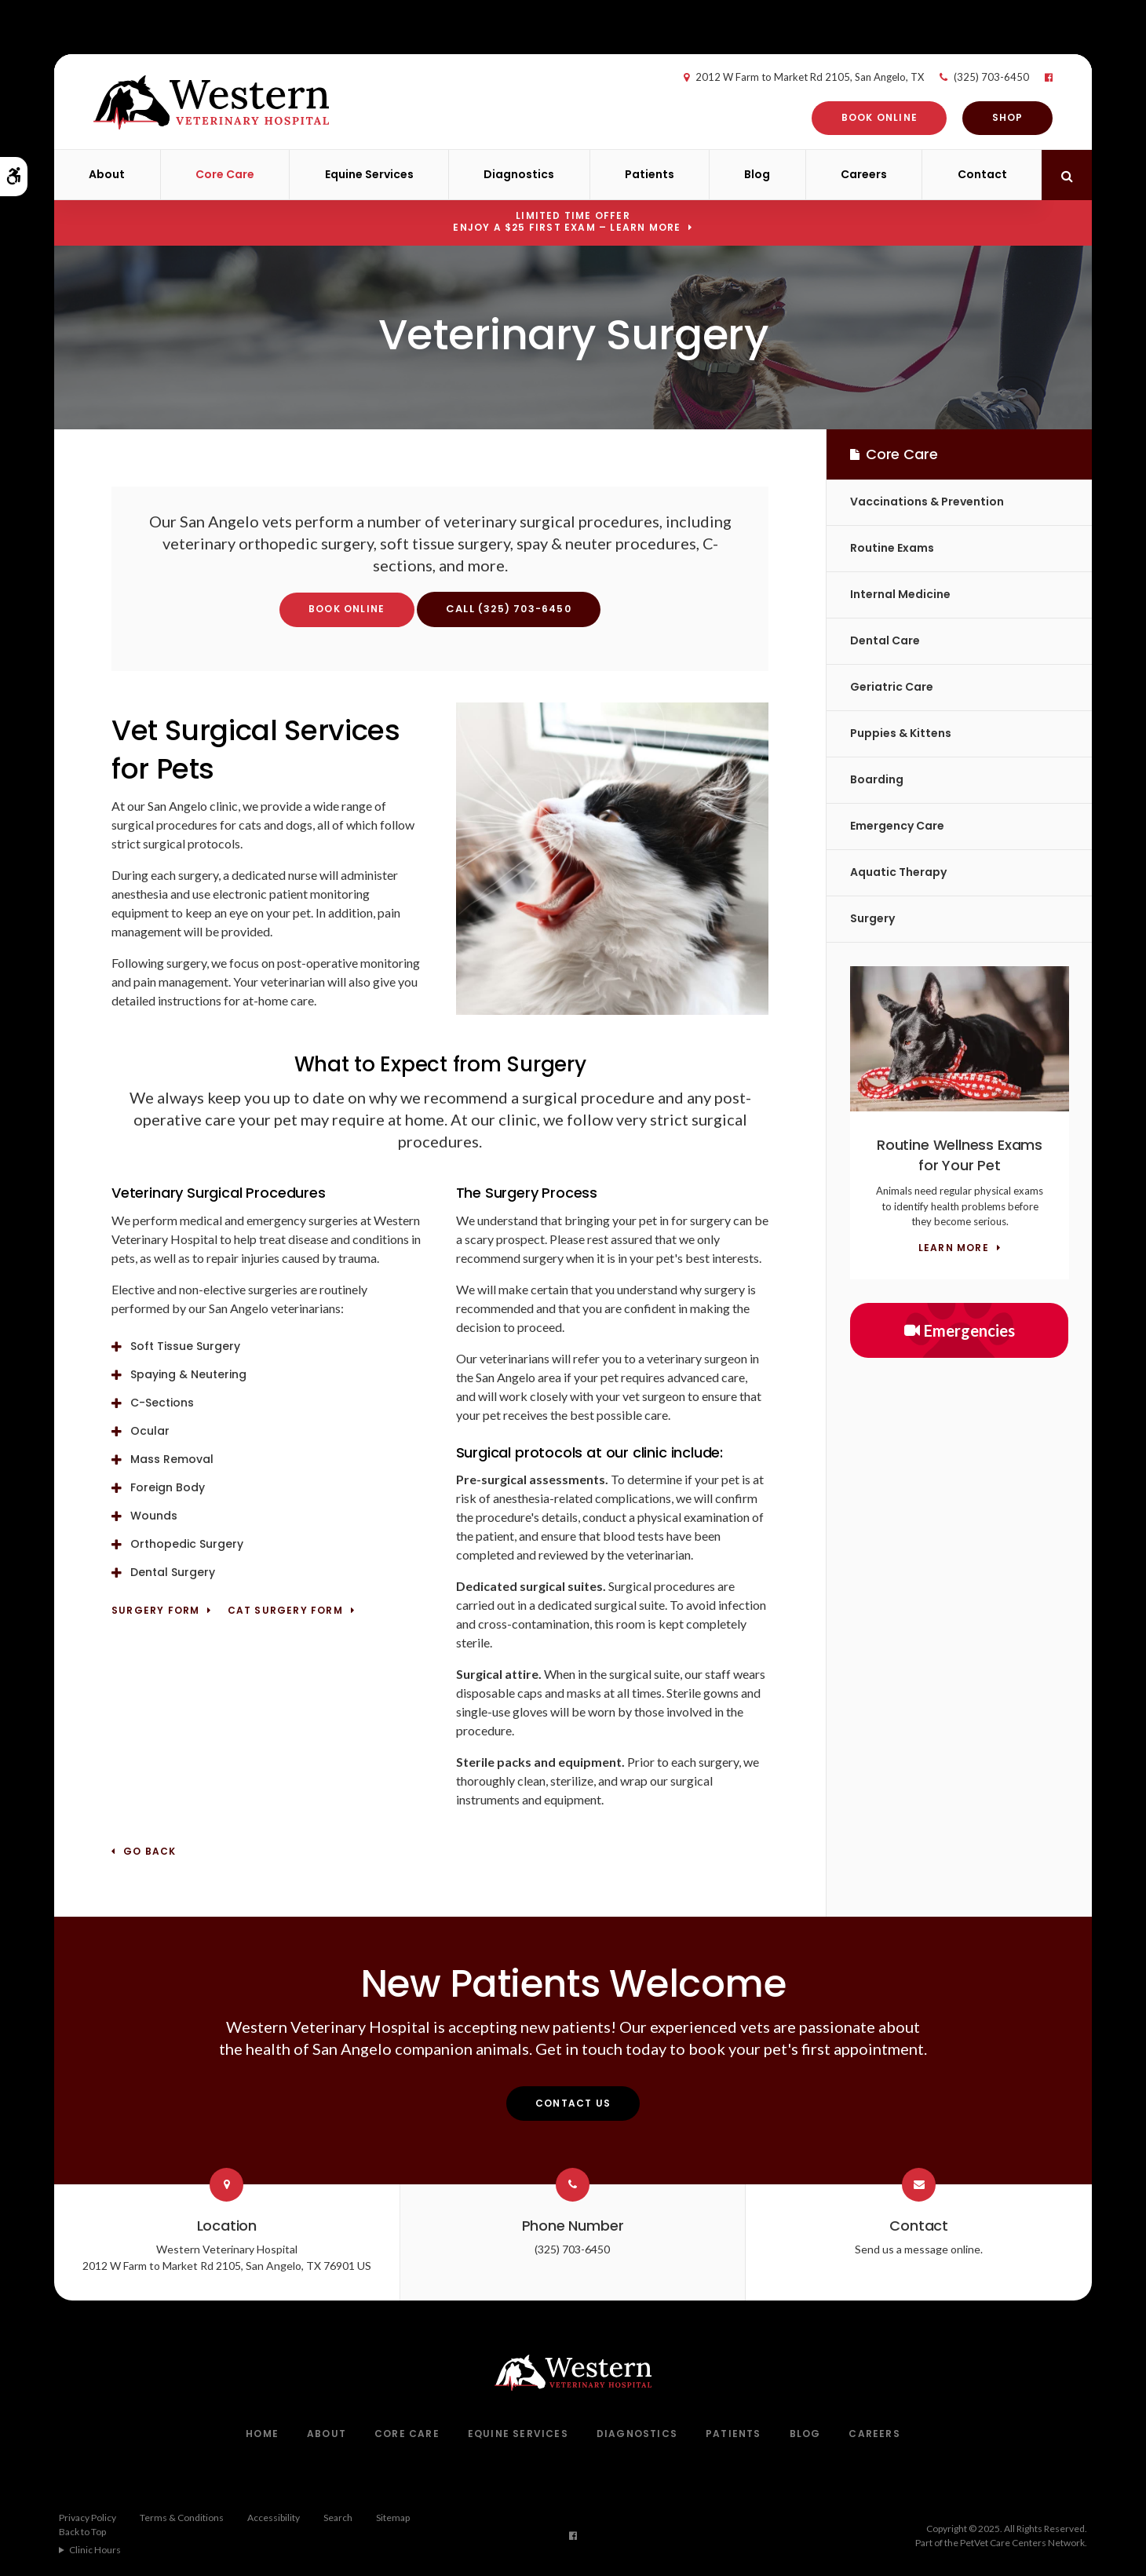  What do you see at coordinates (567, 221) in the screenshot?
I see `Limited Time OfferEnjoy a $25 First Exam – Learn More` at bounding box center [567, 221].